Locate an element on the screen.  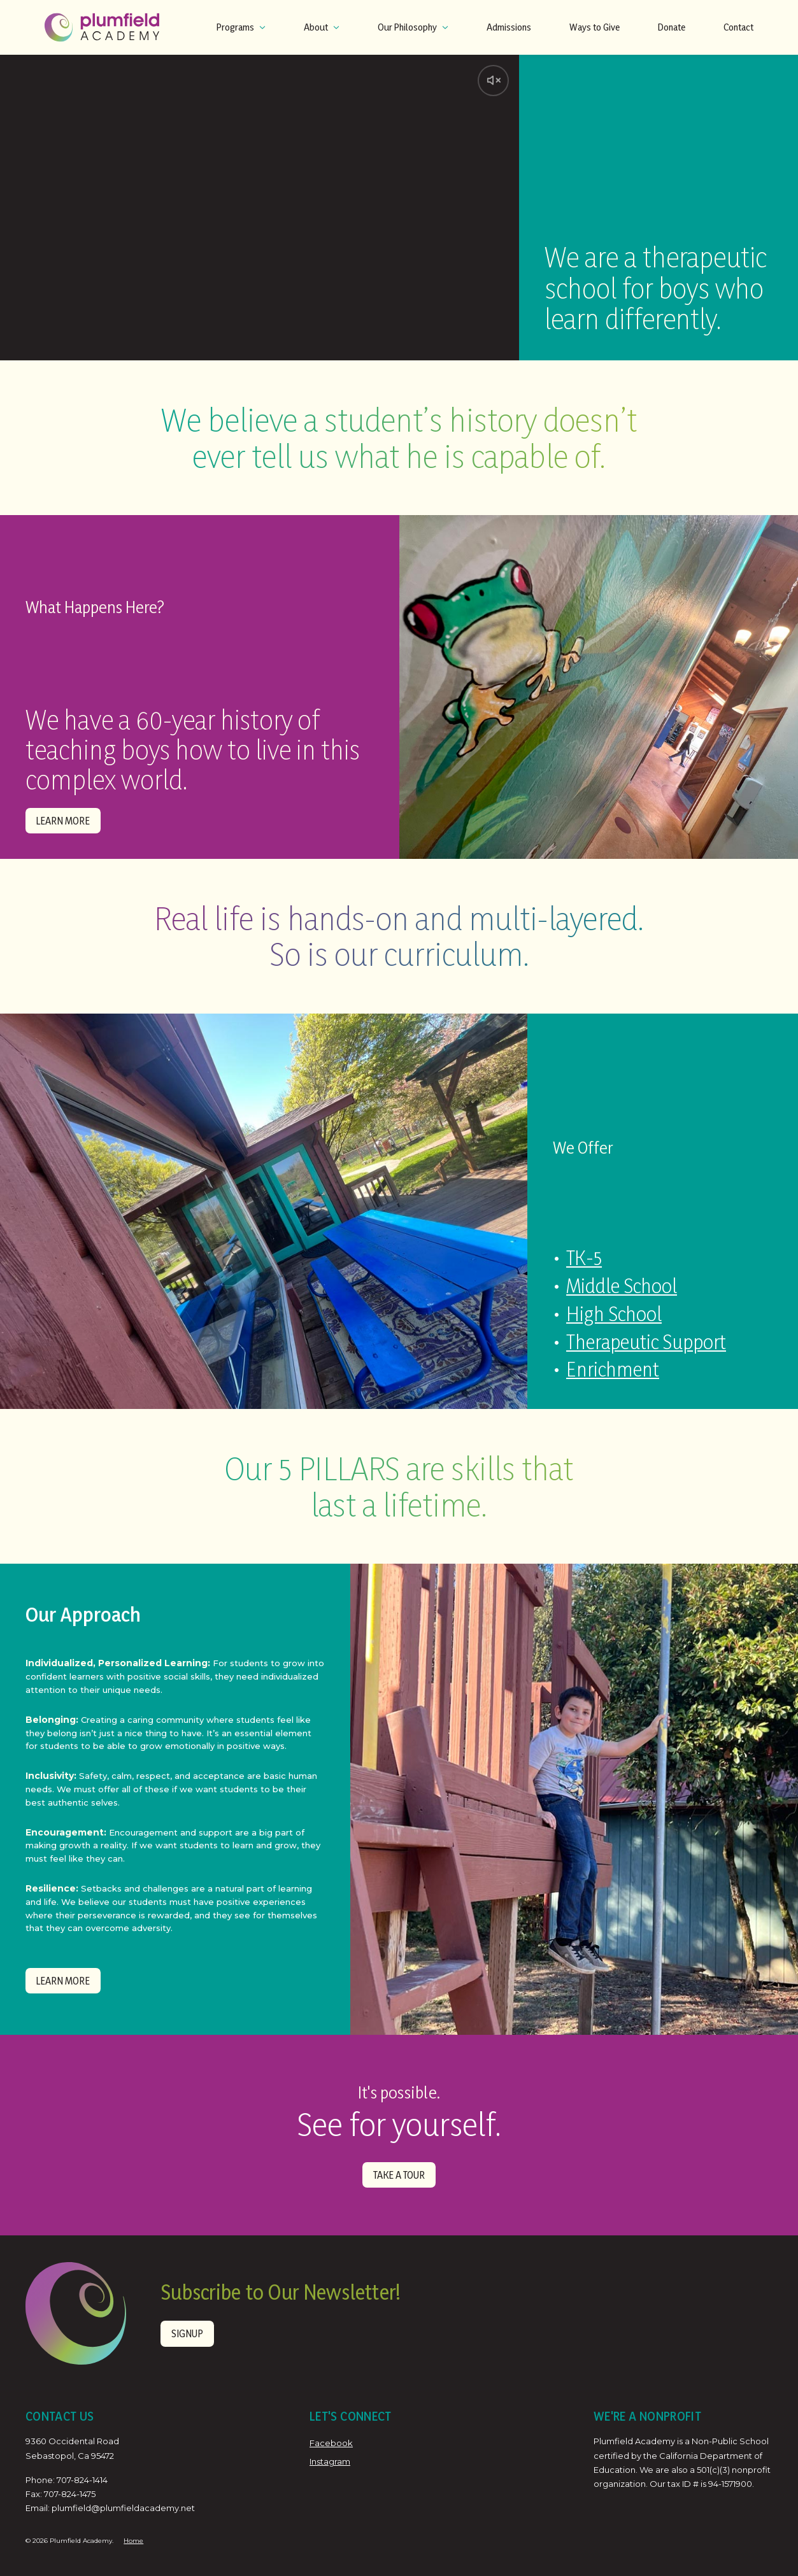
Enrichment is located at coordinates (610, 1368).